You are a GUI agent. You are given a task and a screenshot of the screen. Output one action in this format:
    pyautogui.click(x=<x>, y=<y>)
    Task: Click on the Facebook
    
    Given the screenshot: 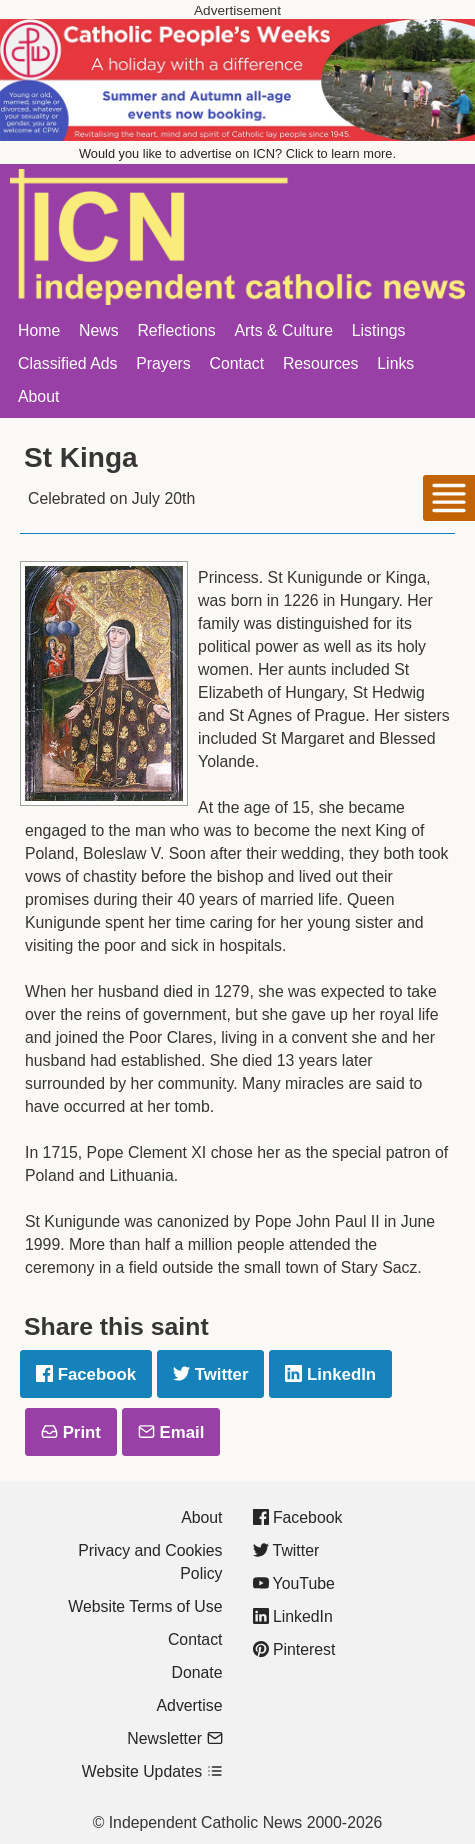 What is the action you would take?
    pyautogui.click(x=86, y=1374)
    